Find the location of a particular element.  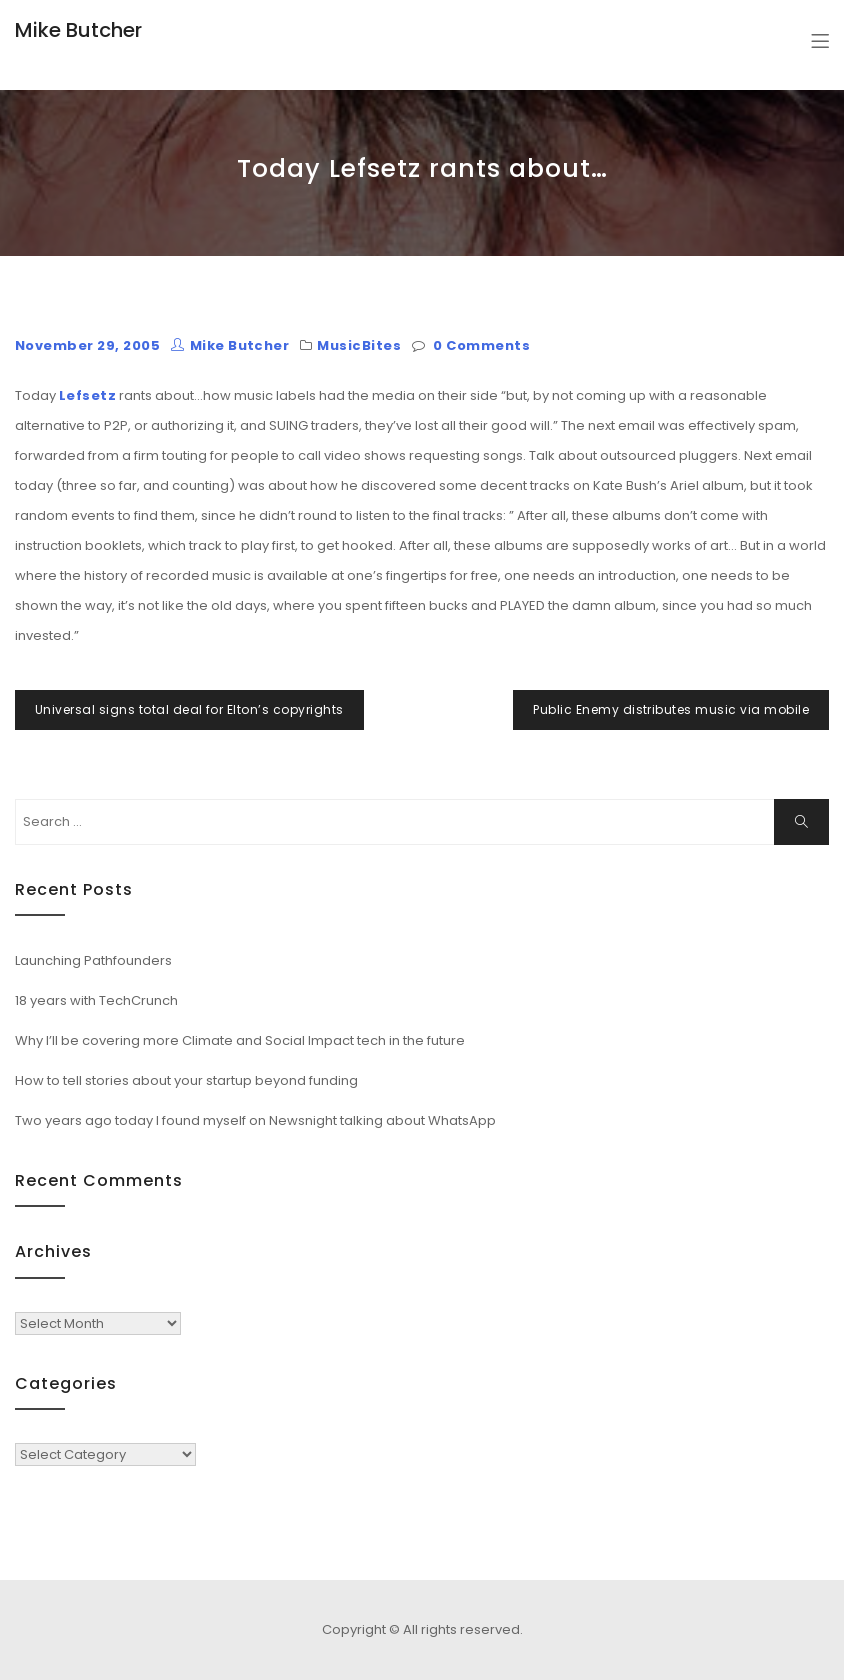

How to tell stories about your startup beyond funding is located at coordinates (186, 1080).